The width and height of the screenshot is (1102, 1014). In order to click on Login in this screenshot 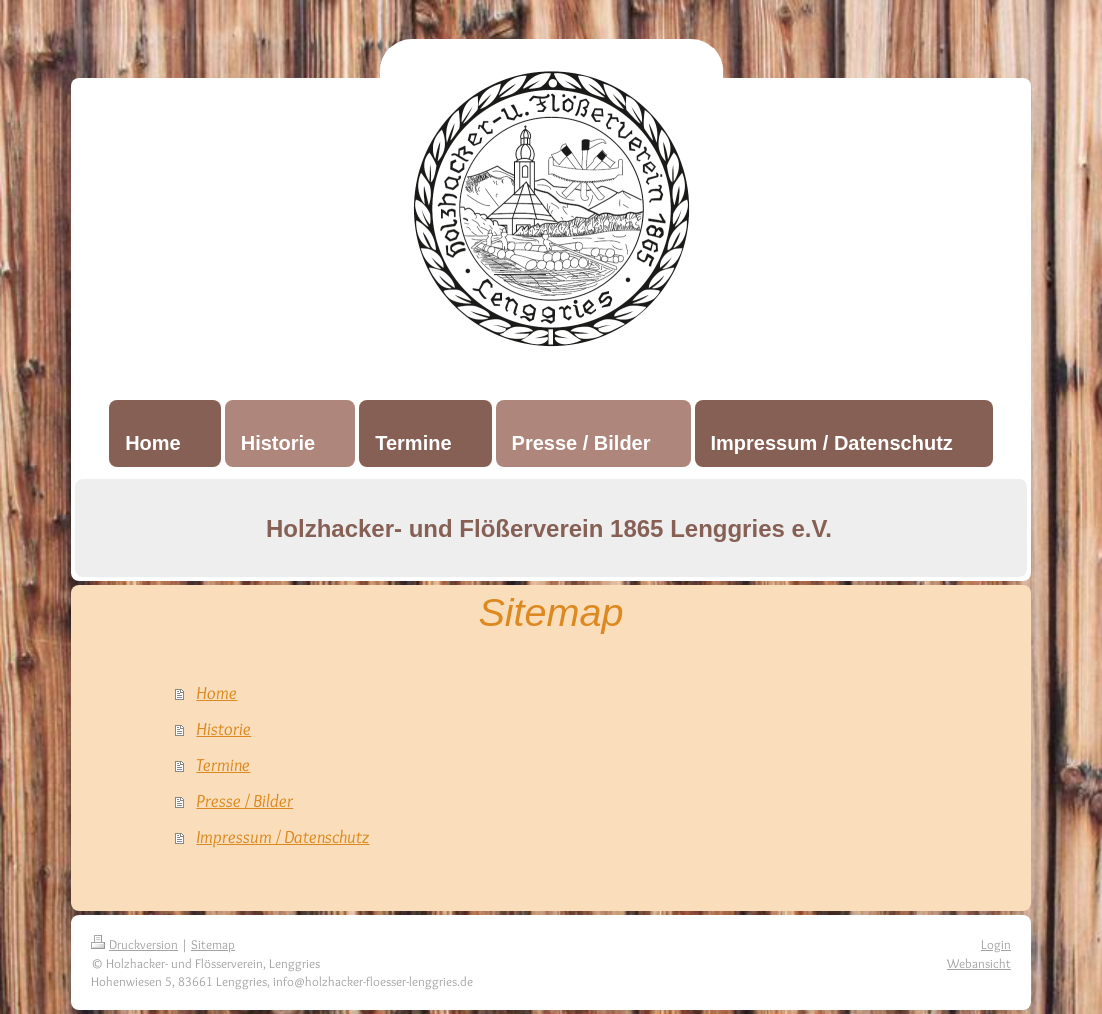, I will do `click(996, 944)`.